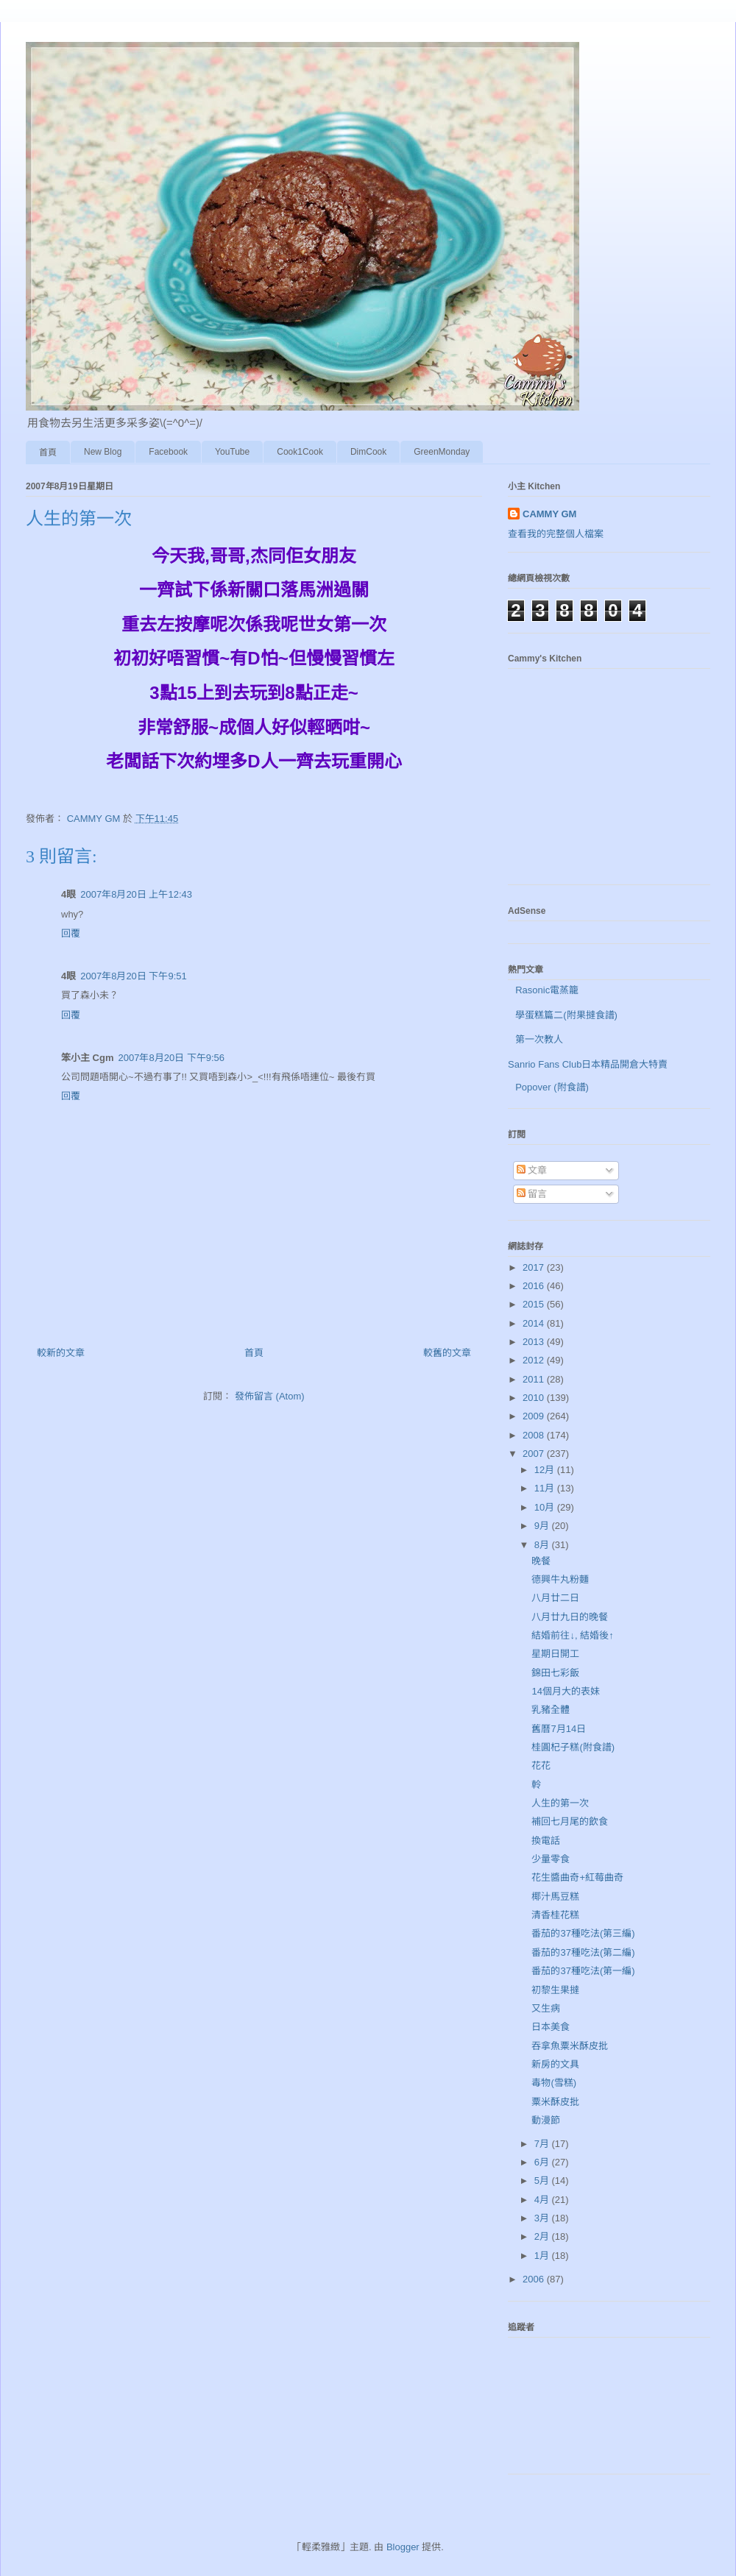  I want to click on 清香桂花糕, so click(555, 1914).